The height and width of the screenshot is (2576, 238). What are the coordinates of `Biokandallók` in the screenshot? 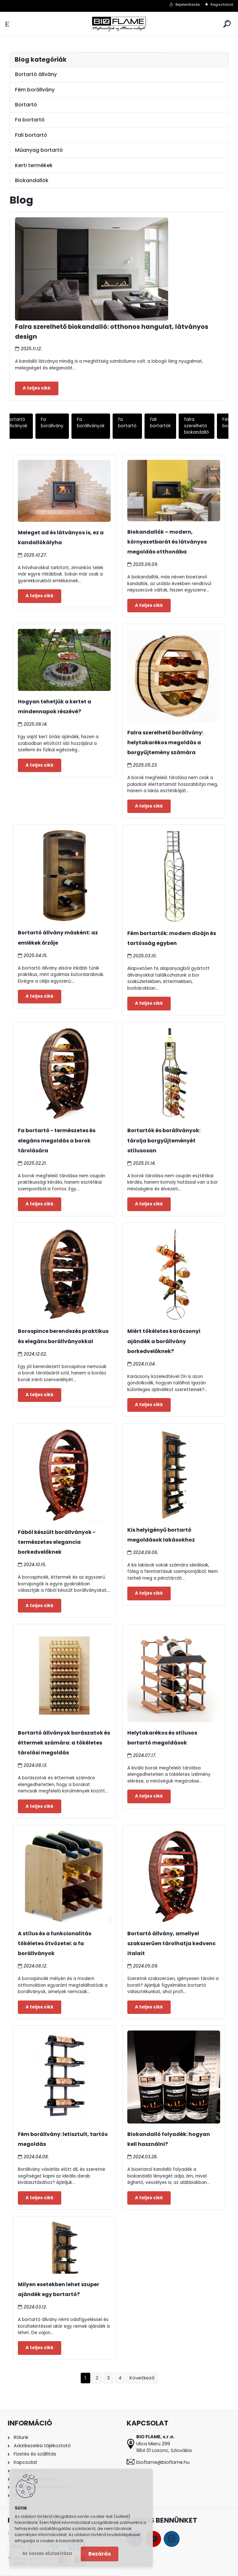 It's located at (31, 180).